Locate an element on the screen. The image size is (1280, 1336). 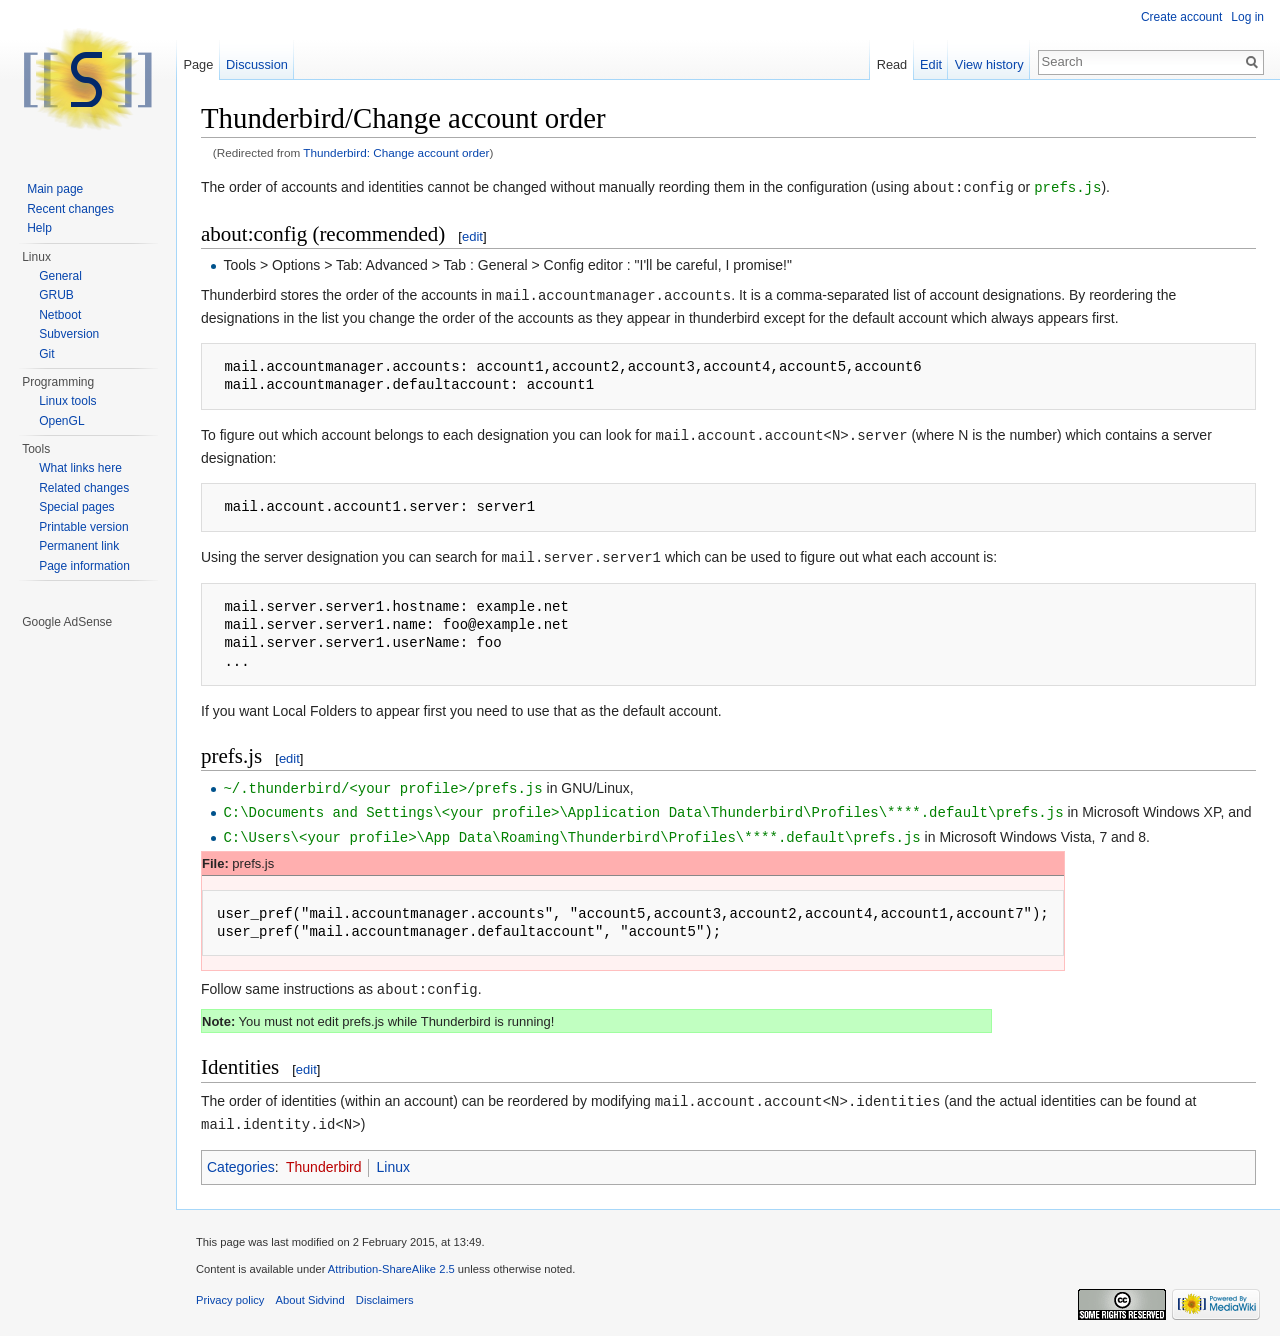
Git is located at coordinates (46, 354).